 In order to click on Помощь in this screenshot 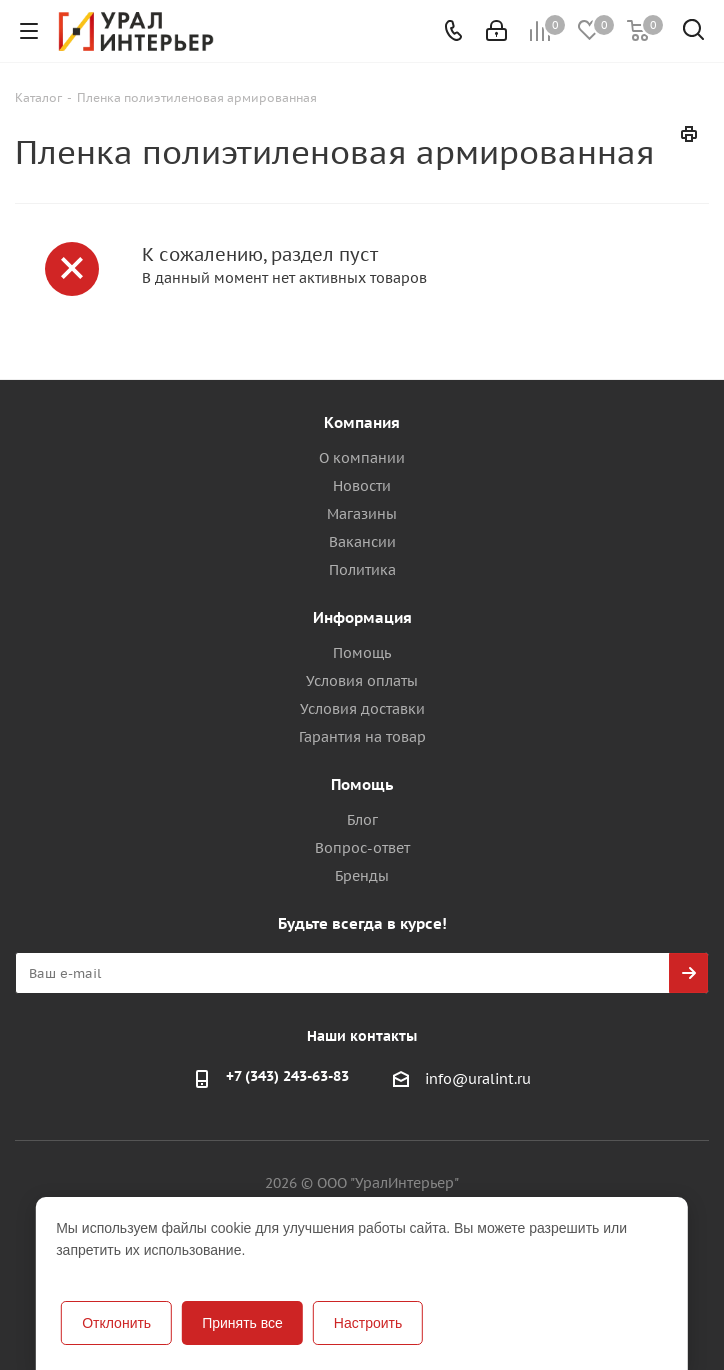, I will do `click(362, 653)`.